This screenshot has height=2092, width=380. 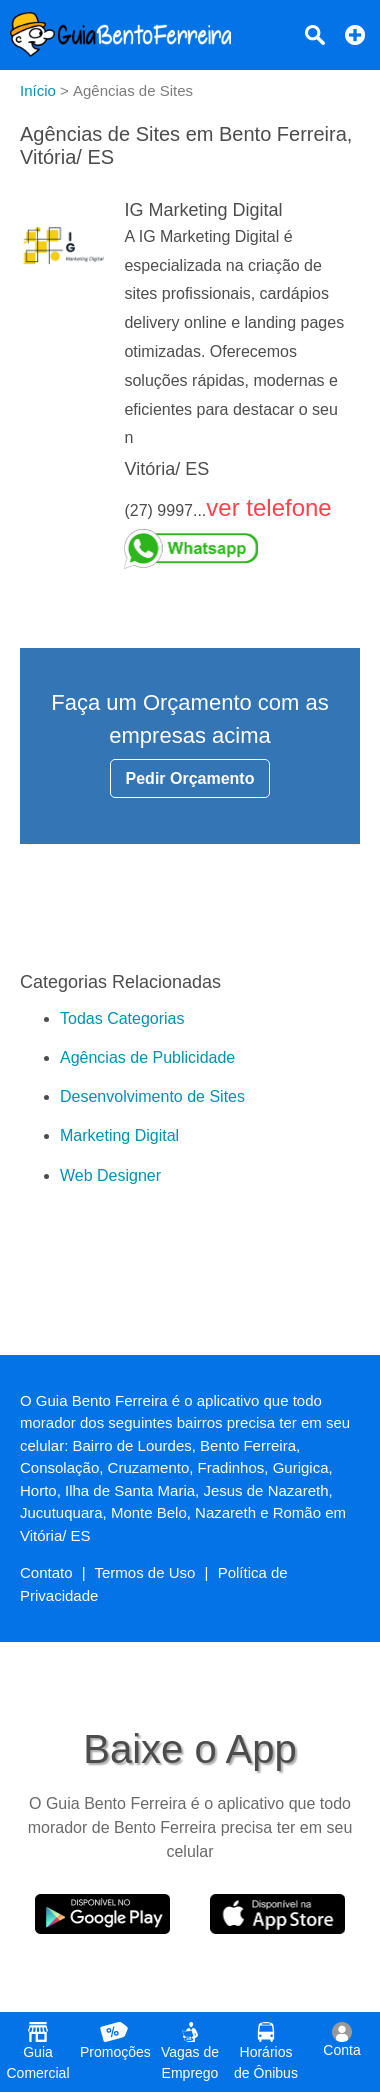 I want to click on Contato, so click(x=46, y=1572).